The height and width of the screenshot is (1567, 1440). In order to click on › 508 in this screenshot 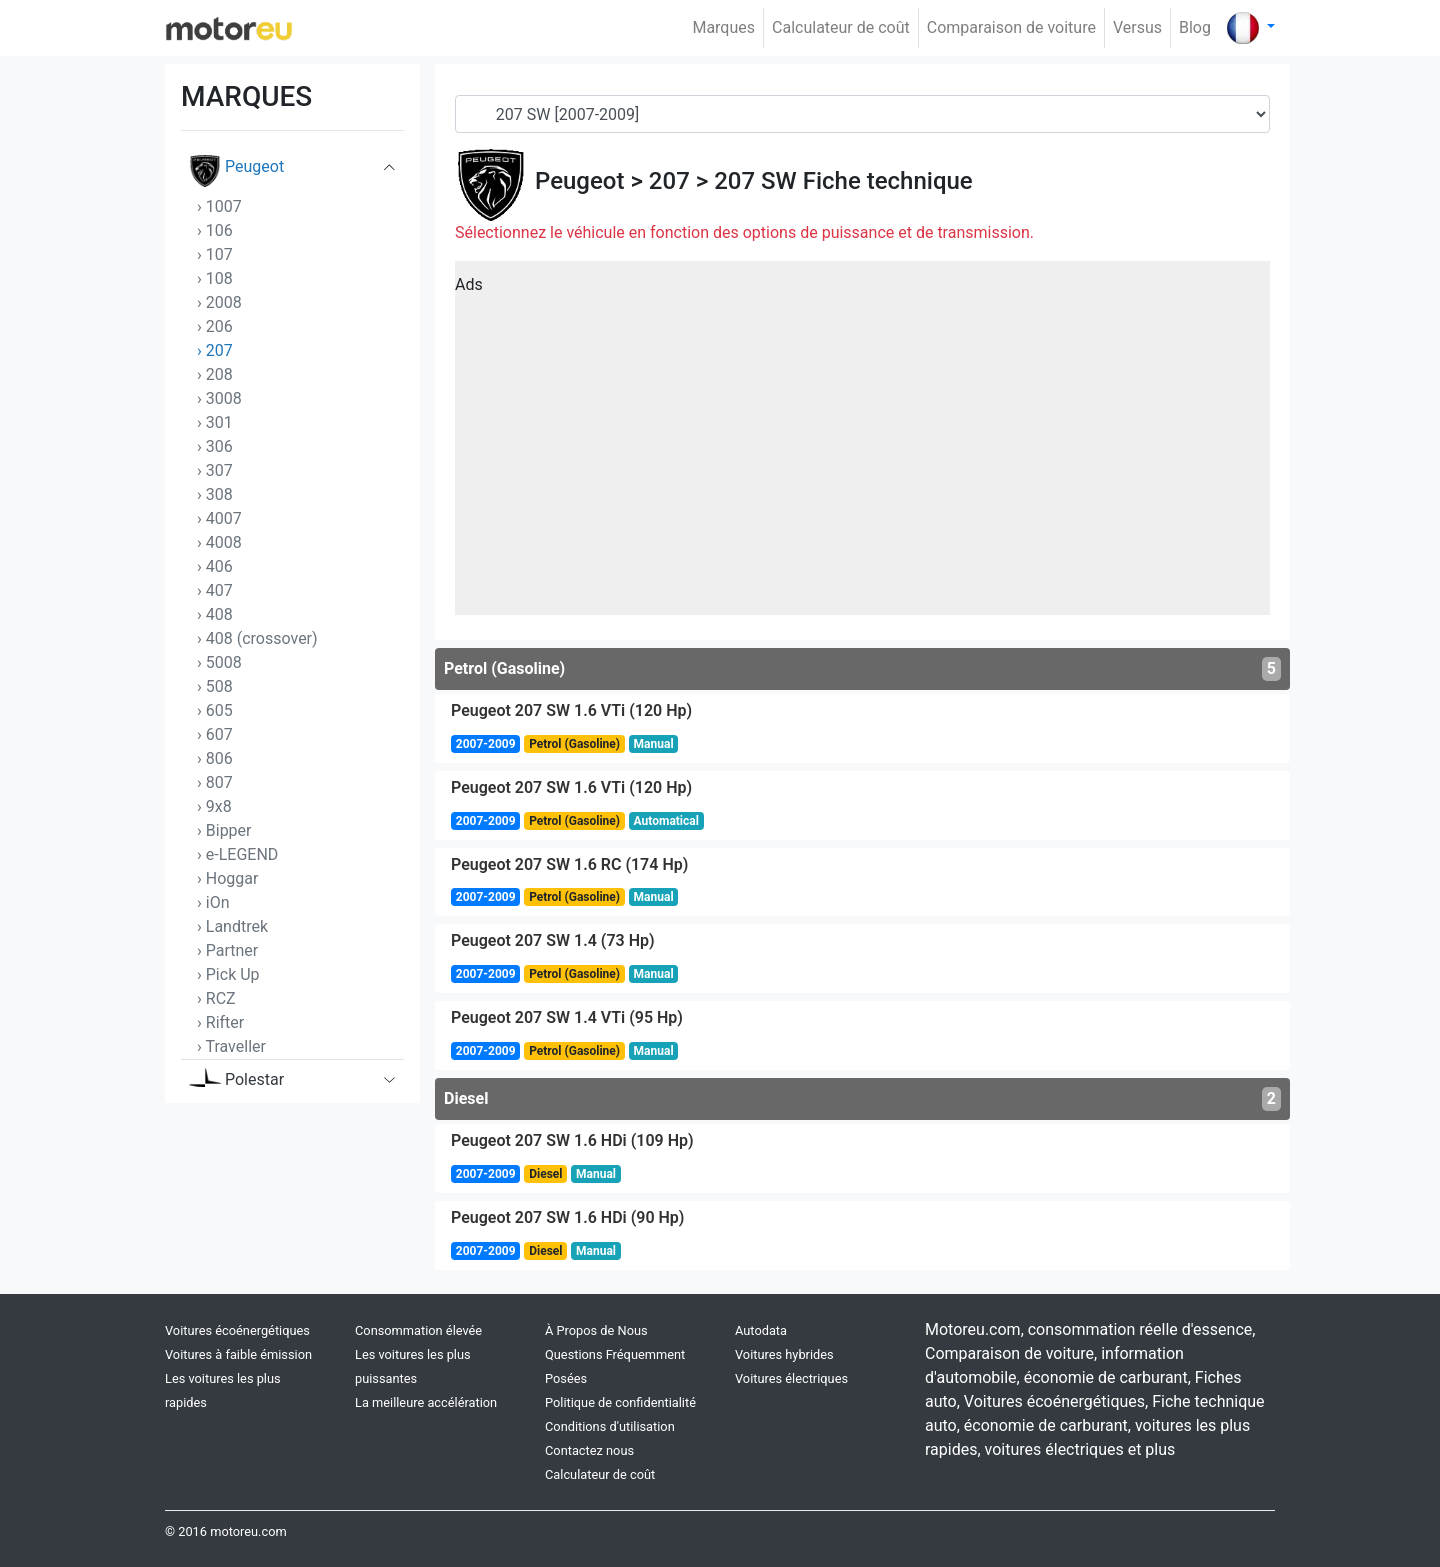, I will do `click(215, 686)`.